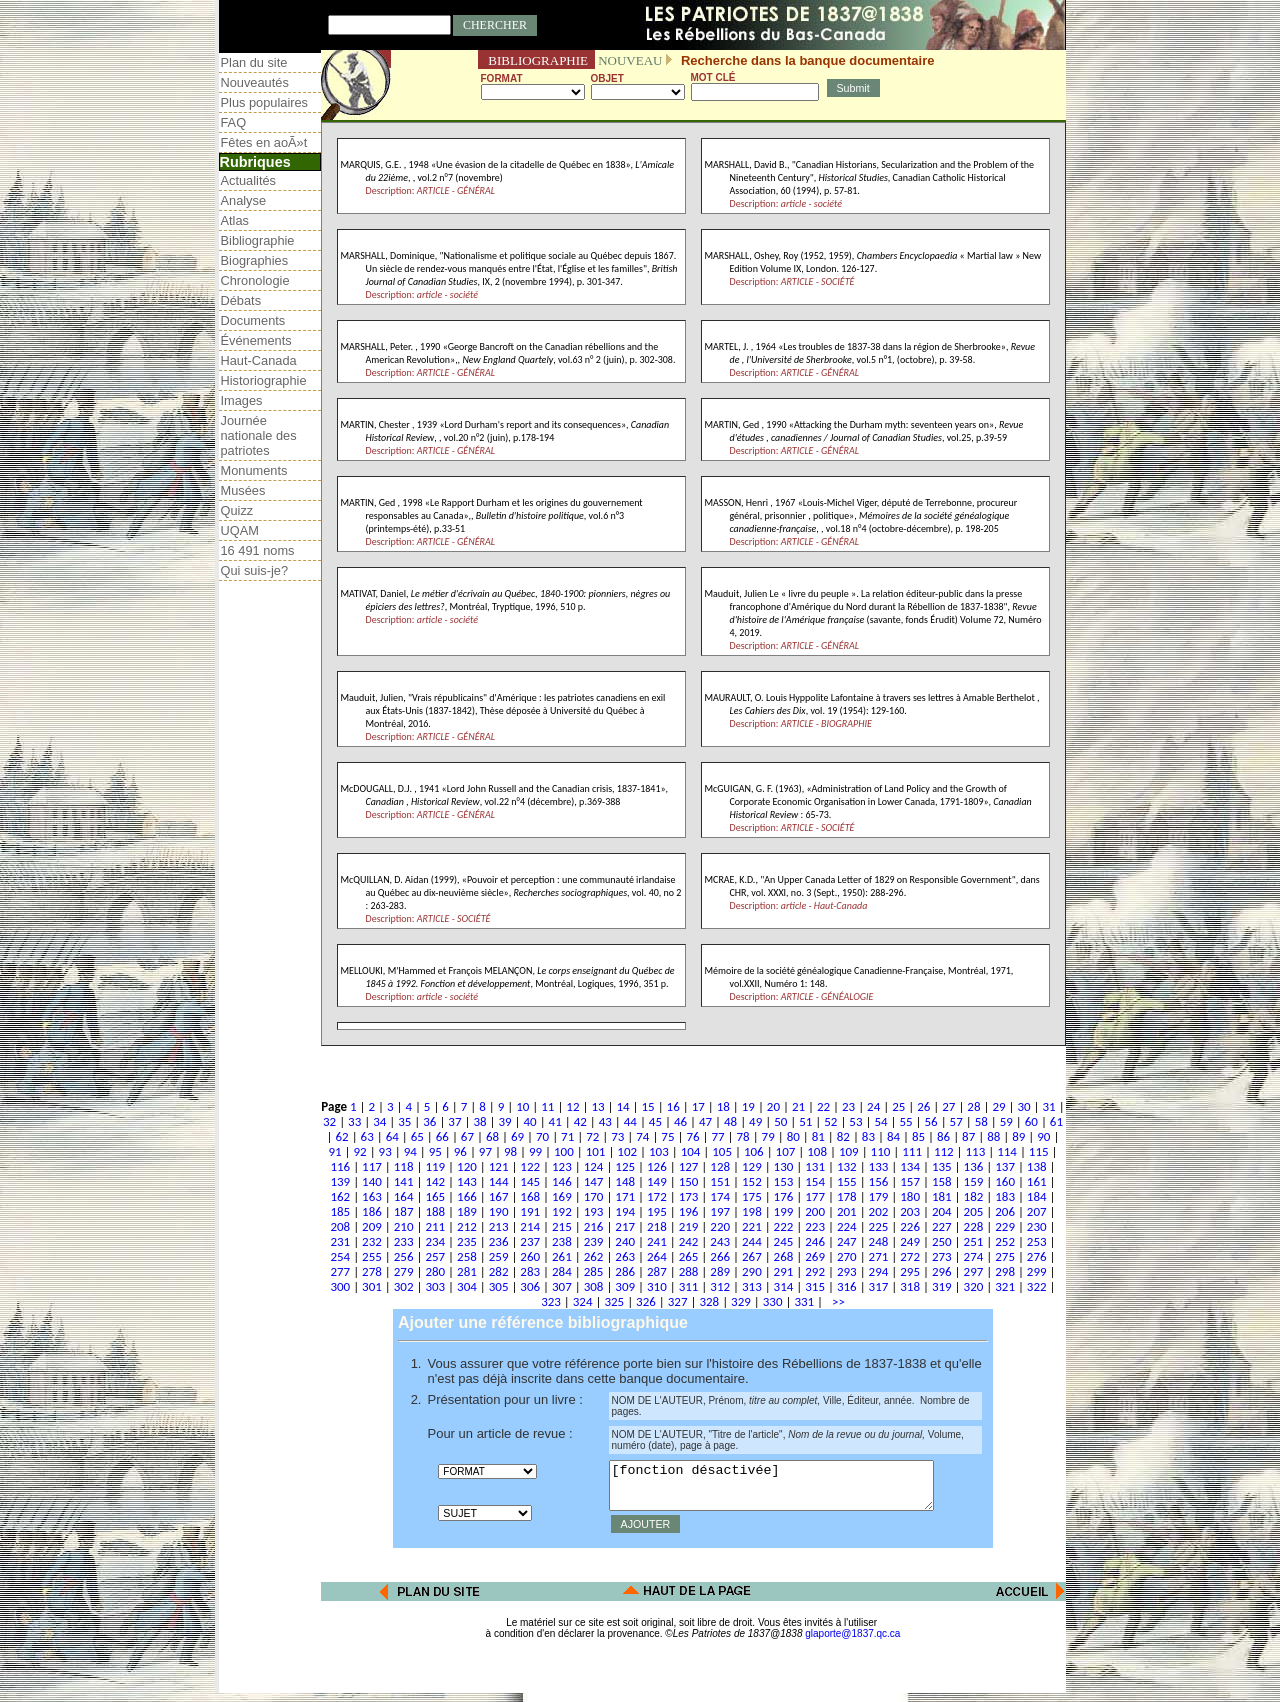 This screenshot has width=1280, height=1702. What do you see at coordinates (404, 1211) in the screenshot?
I see `187` at bounding box center [404, 1211].